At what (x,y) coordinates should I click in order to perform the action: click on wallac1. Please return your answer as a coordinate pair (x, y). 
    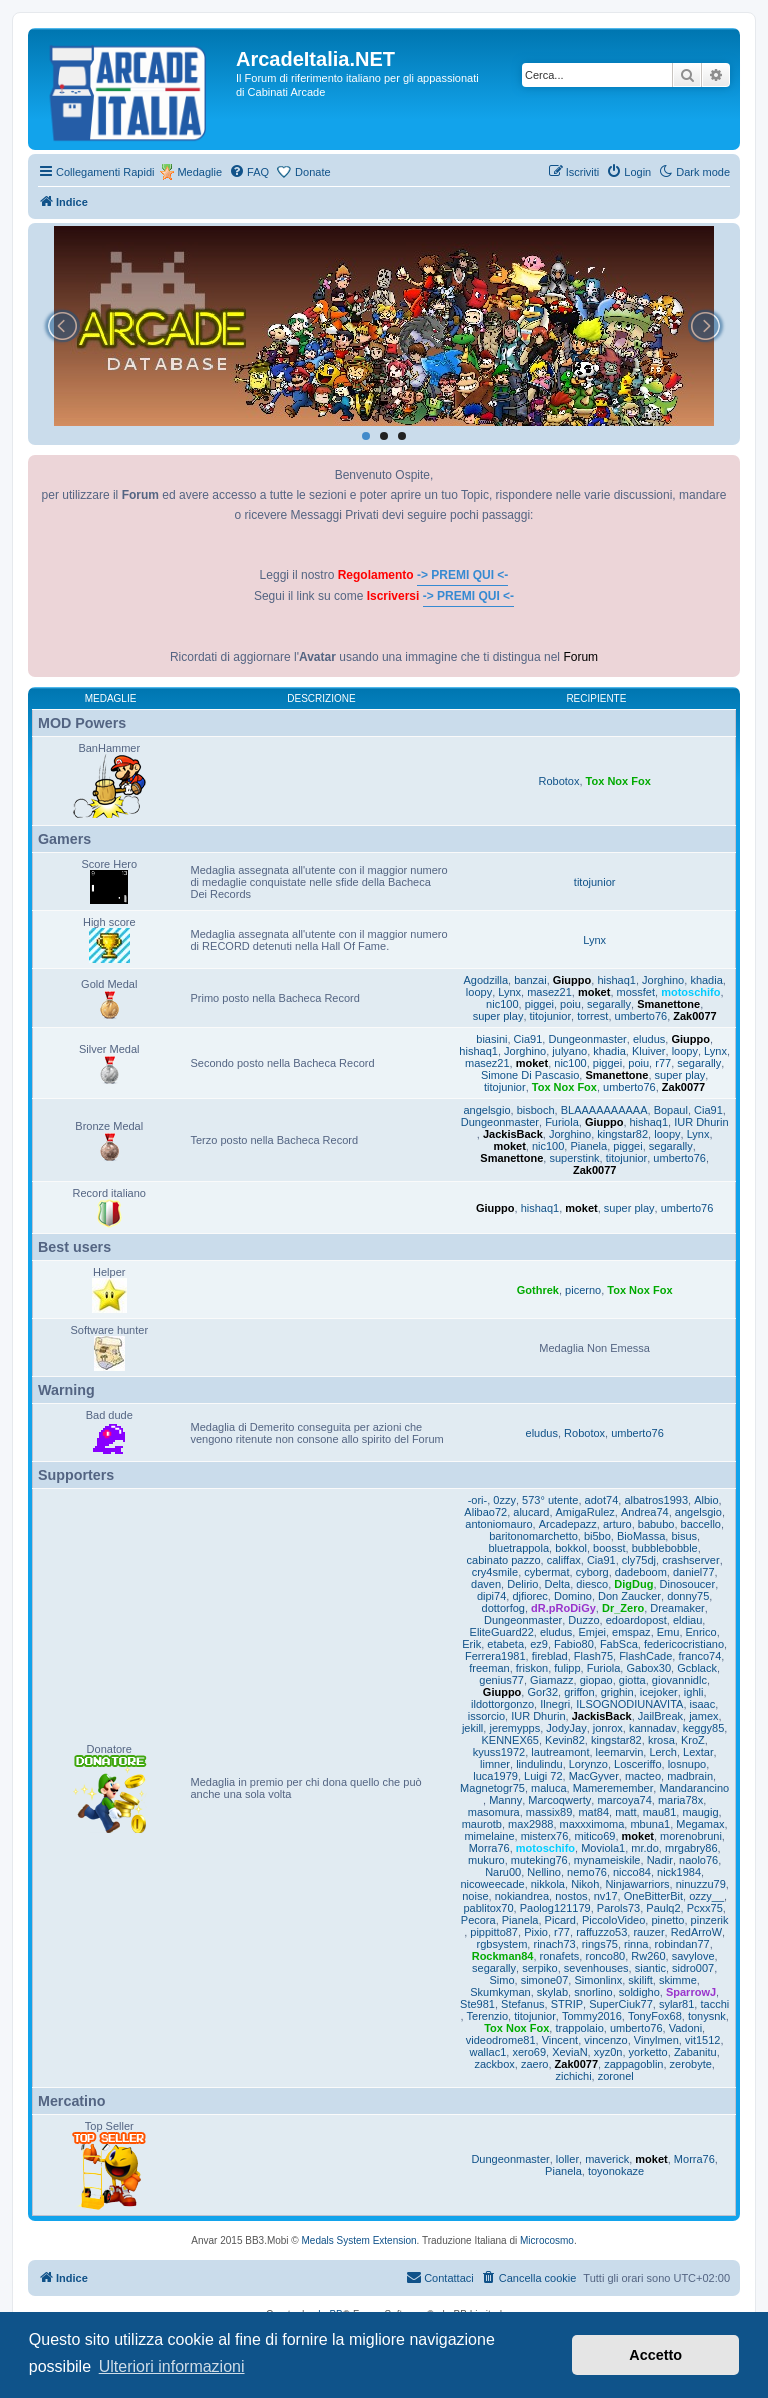
    Looking at the image, I should click on (488, 2052).